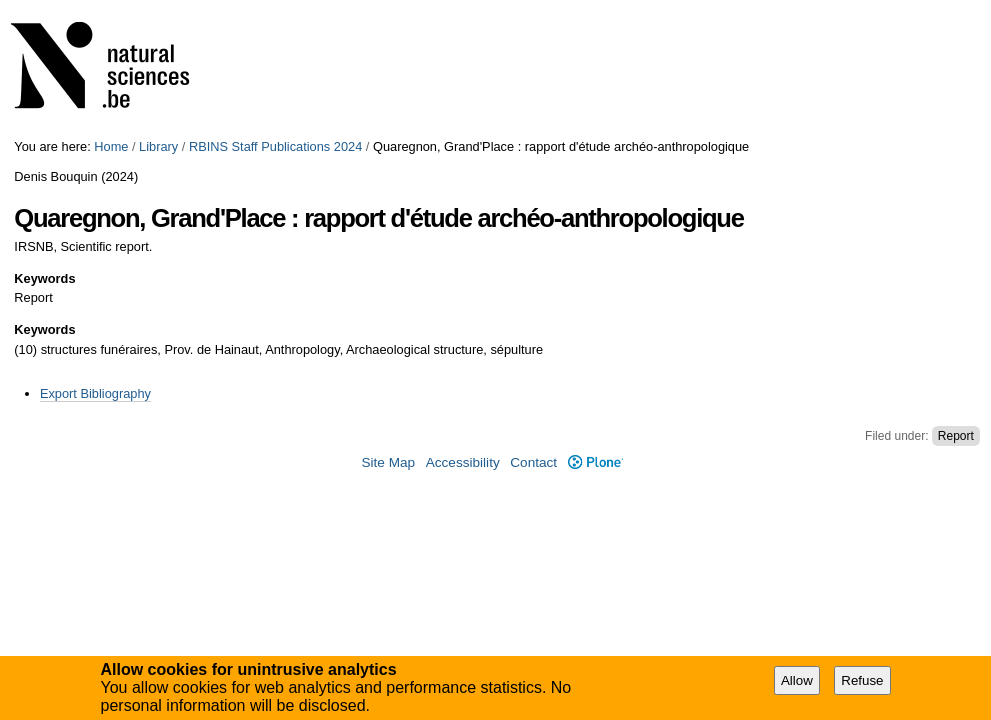 This screenshot has width=991, height=720. I want to click on Export Bibliography, so click(95, 393).